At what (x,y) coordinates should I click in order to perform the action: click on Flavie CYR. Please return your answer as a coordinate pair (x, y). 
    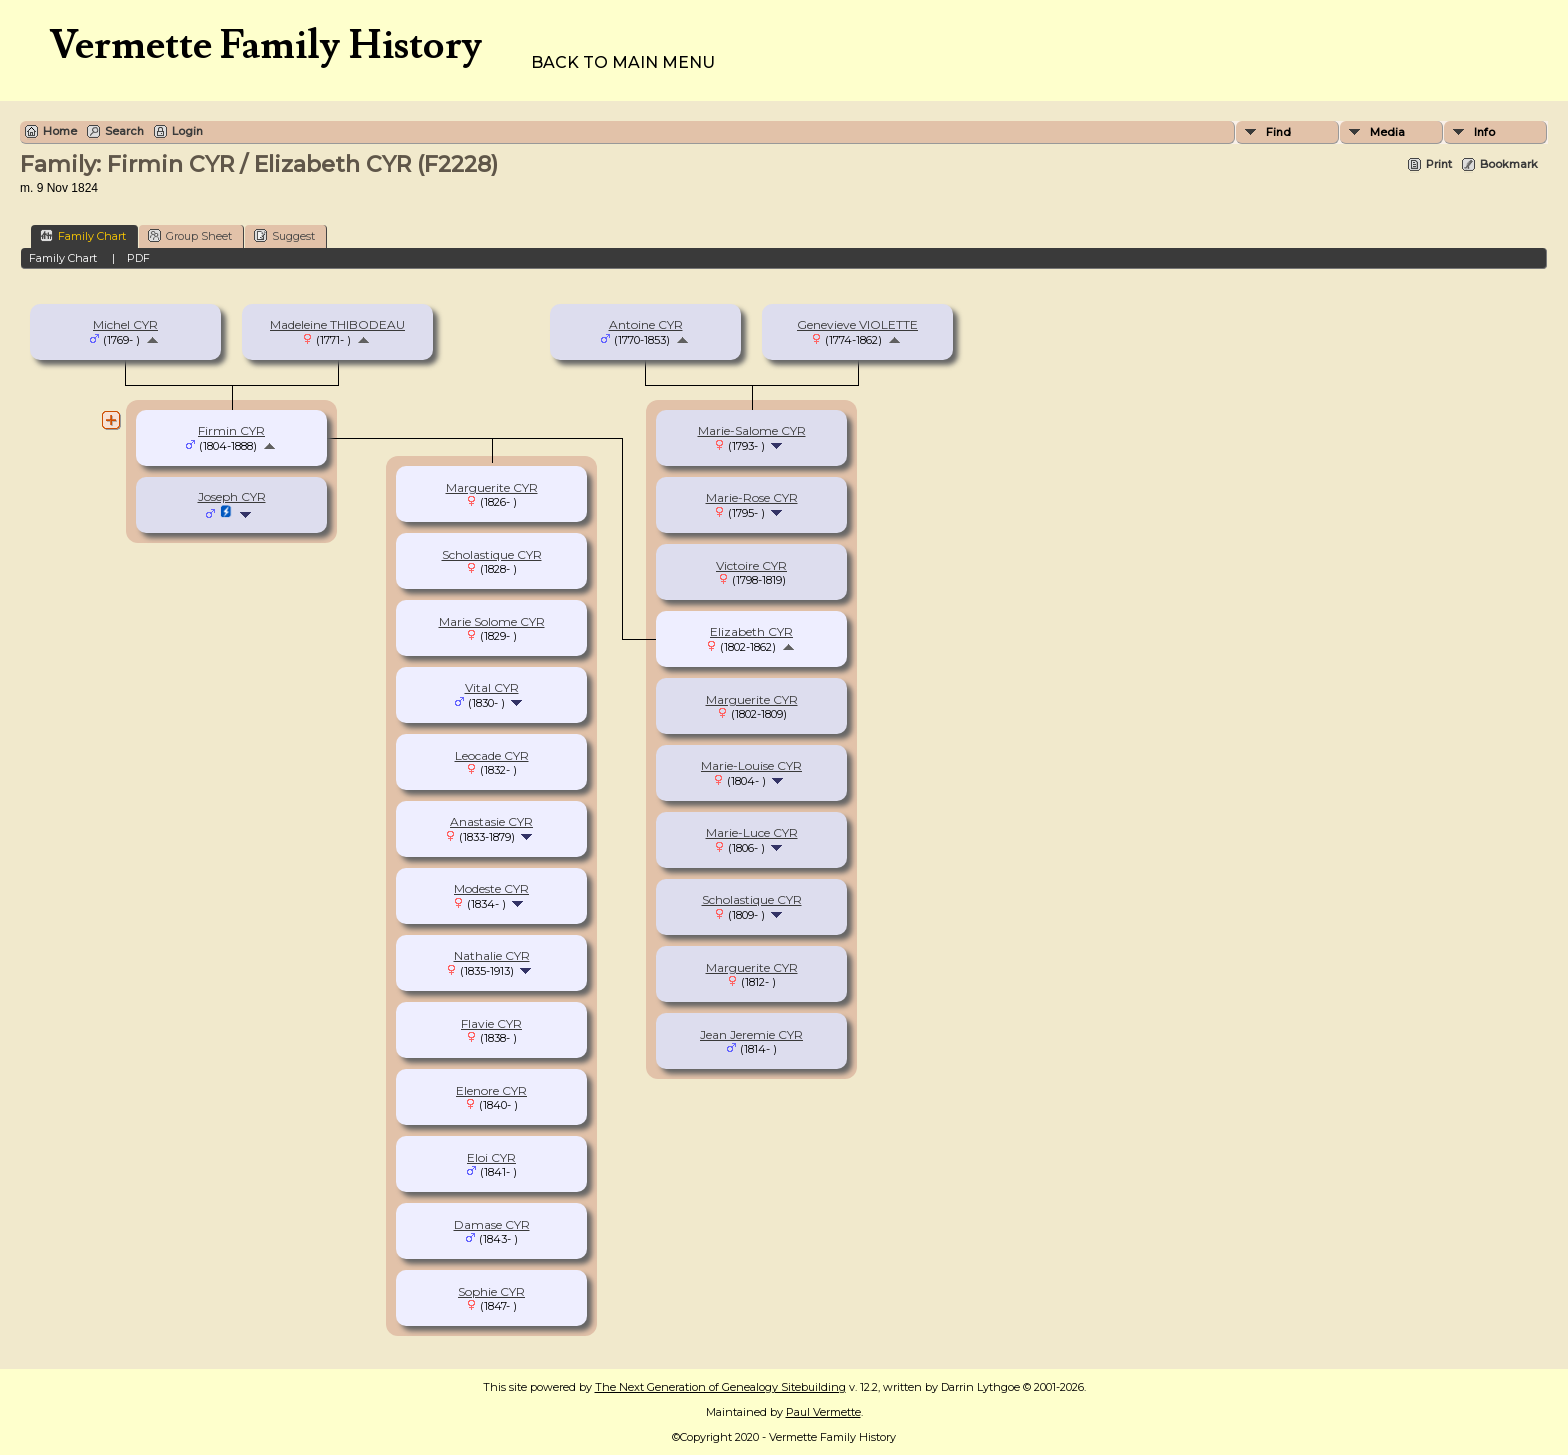
    Looking at the image, I should click on (491, 1023).